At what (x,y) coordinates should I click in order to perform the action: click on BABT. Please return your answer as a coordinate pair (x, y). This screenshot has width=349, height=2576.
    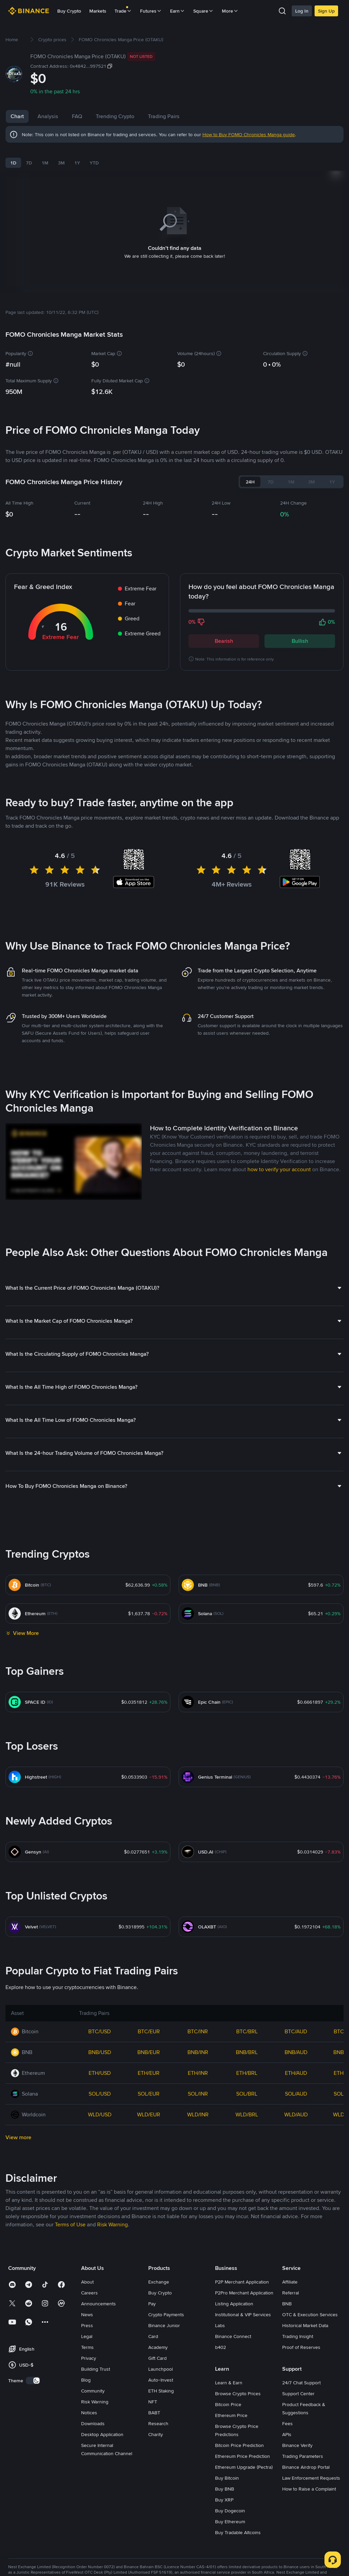
    Looking at the image, I should click on (154, 2536).